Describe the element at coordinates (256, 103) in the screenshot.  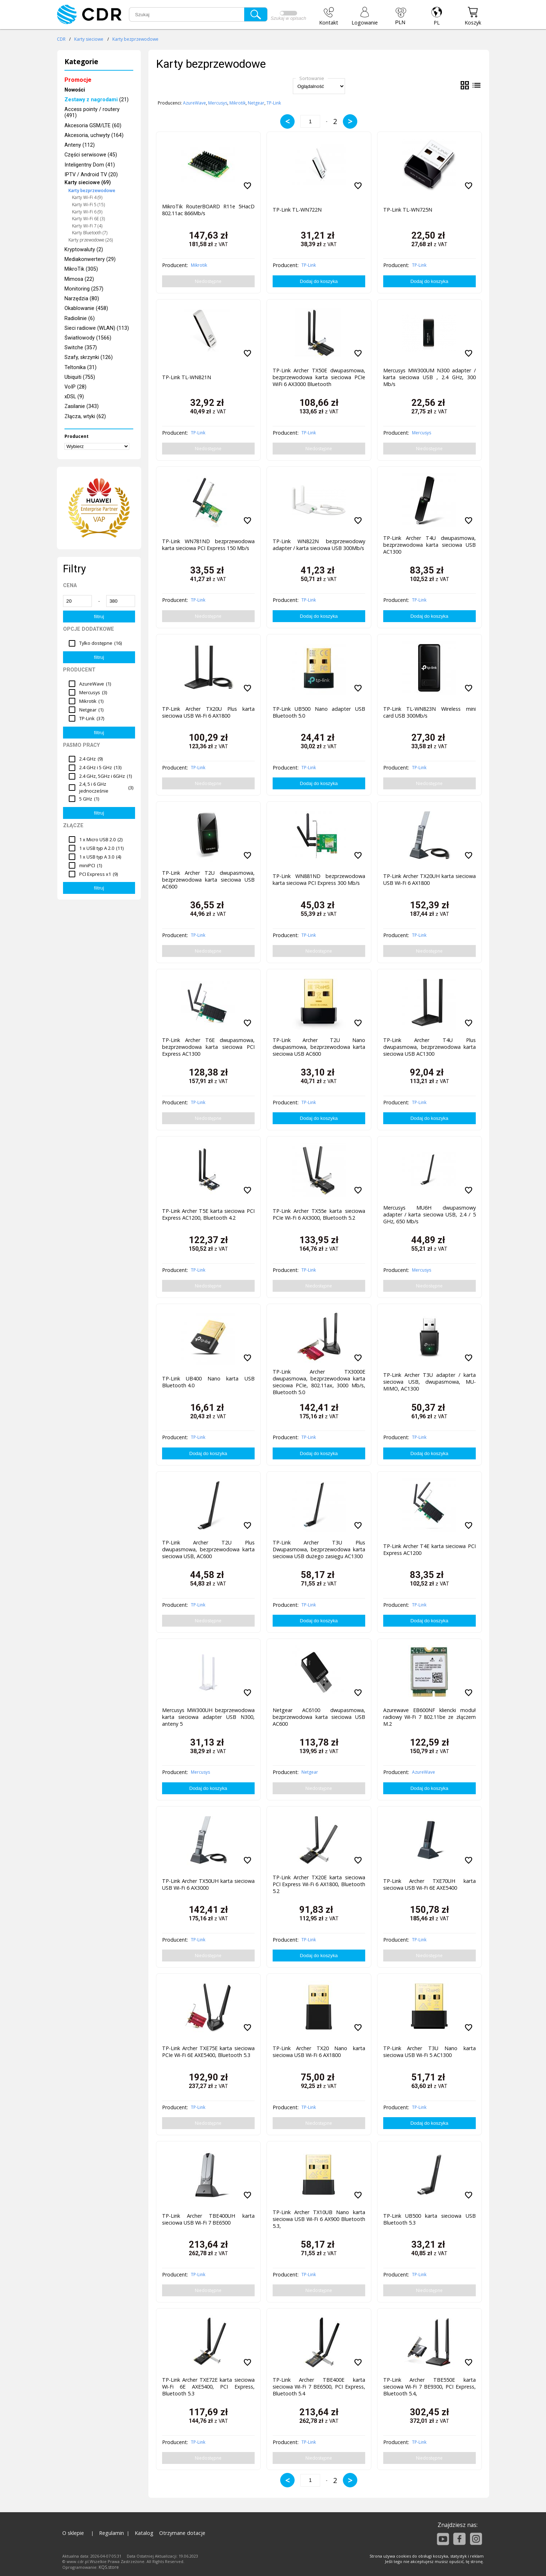
I see `Netgear` at that location.